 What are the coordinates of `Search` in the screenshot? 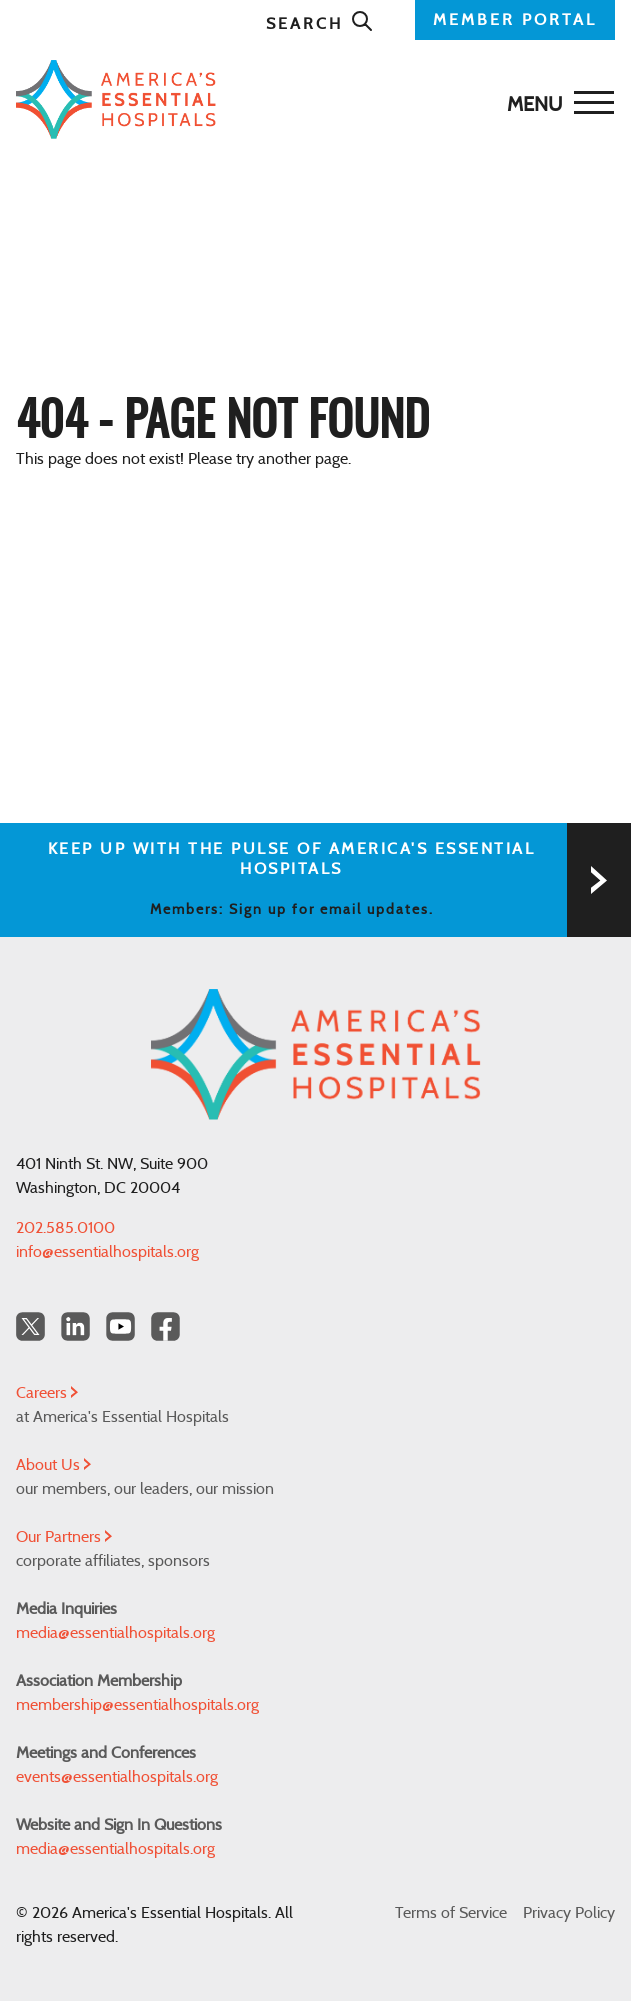 It's located at (320, 24).